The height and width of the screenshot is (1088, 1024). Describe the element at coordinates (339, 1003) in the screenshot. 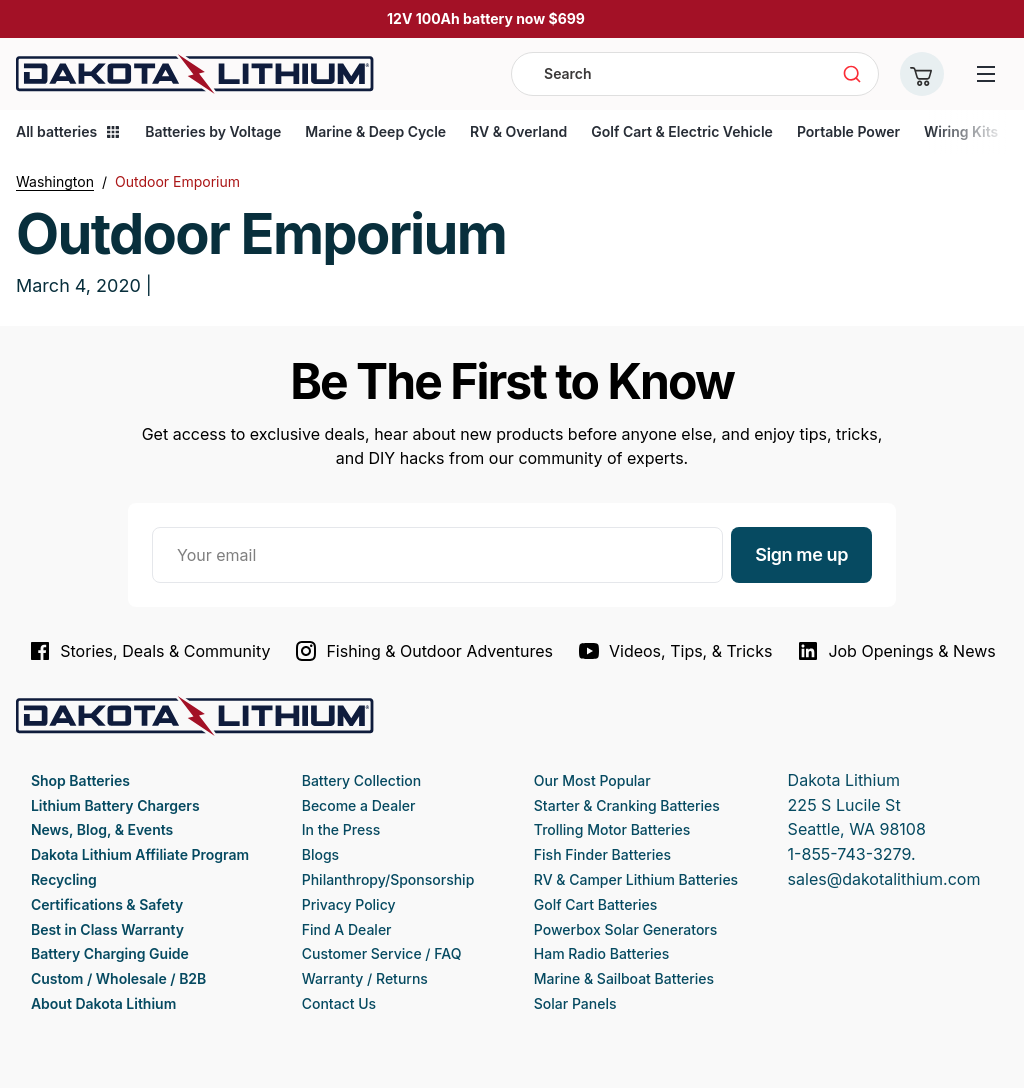

I see `Contact Us` at that location.